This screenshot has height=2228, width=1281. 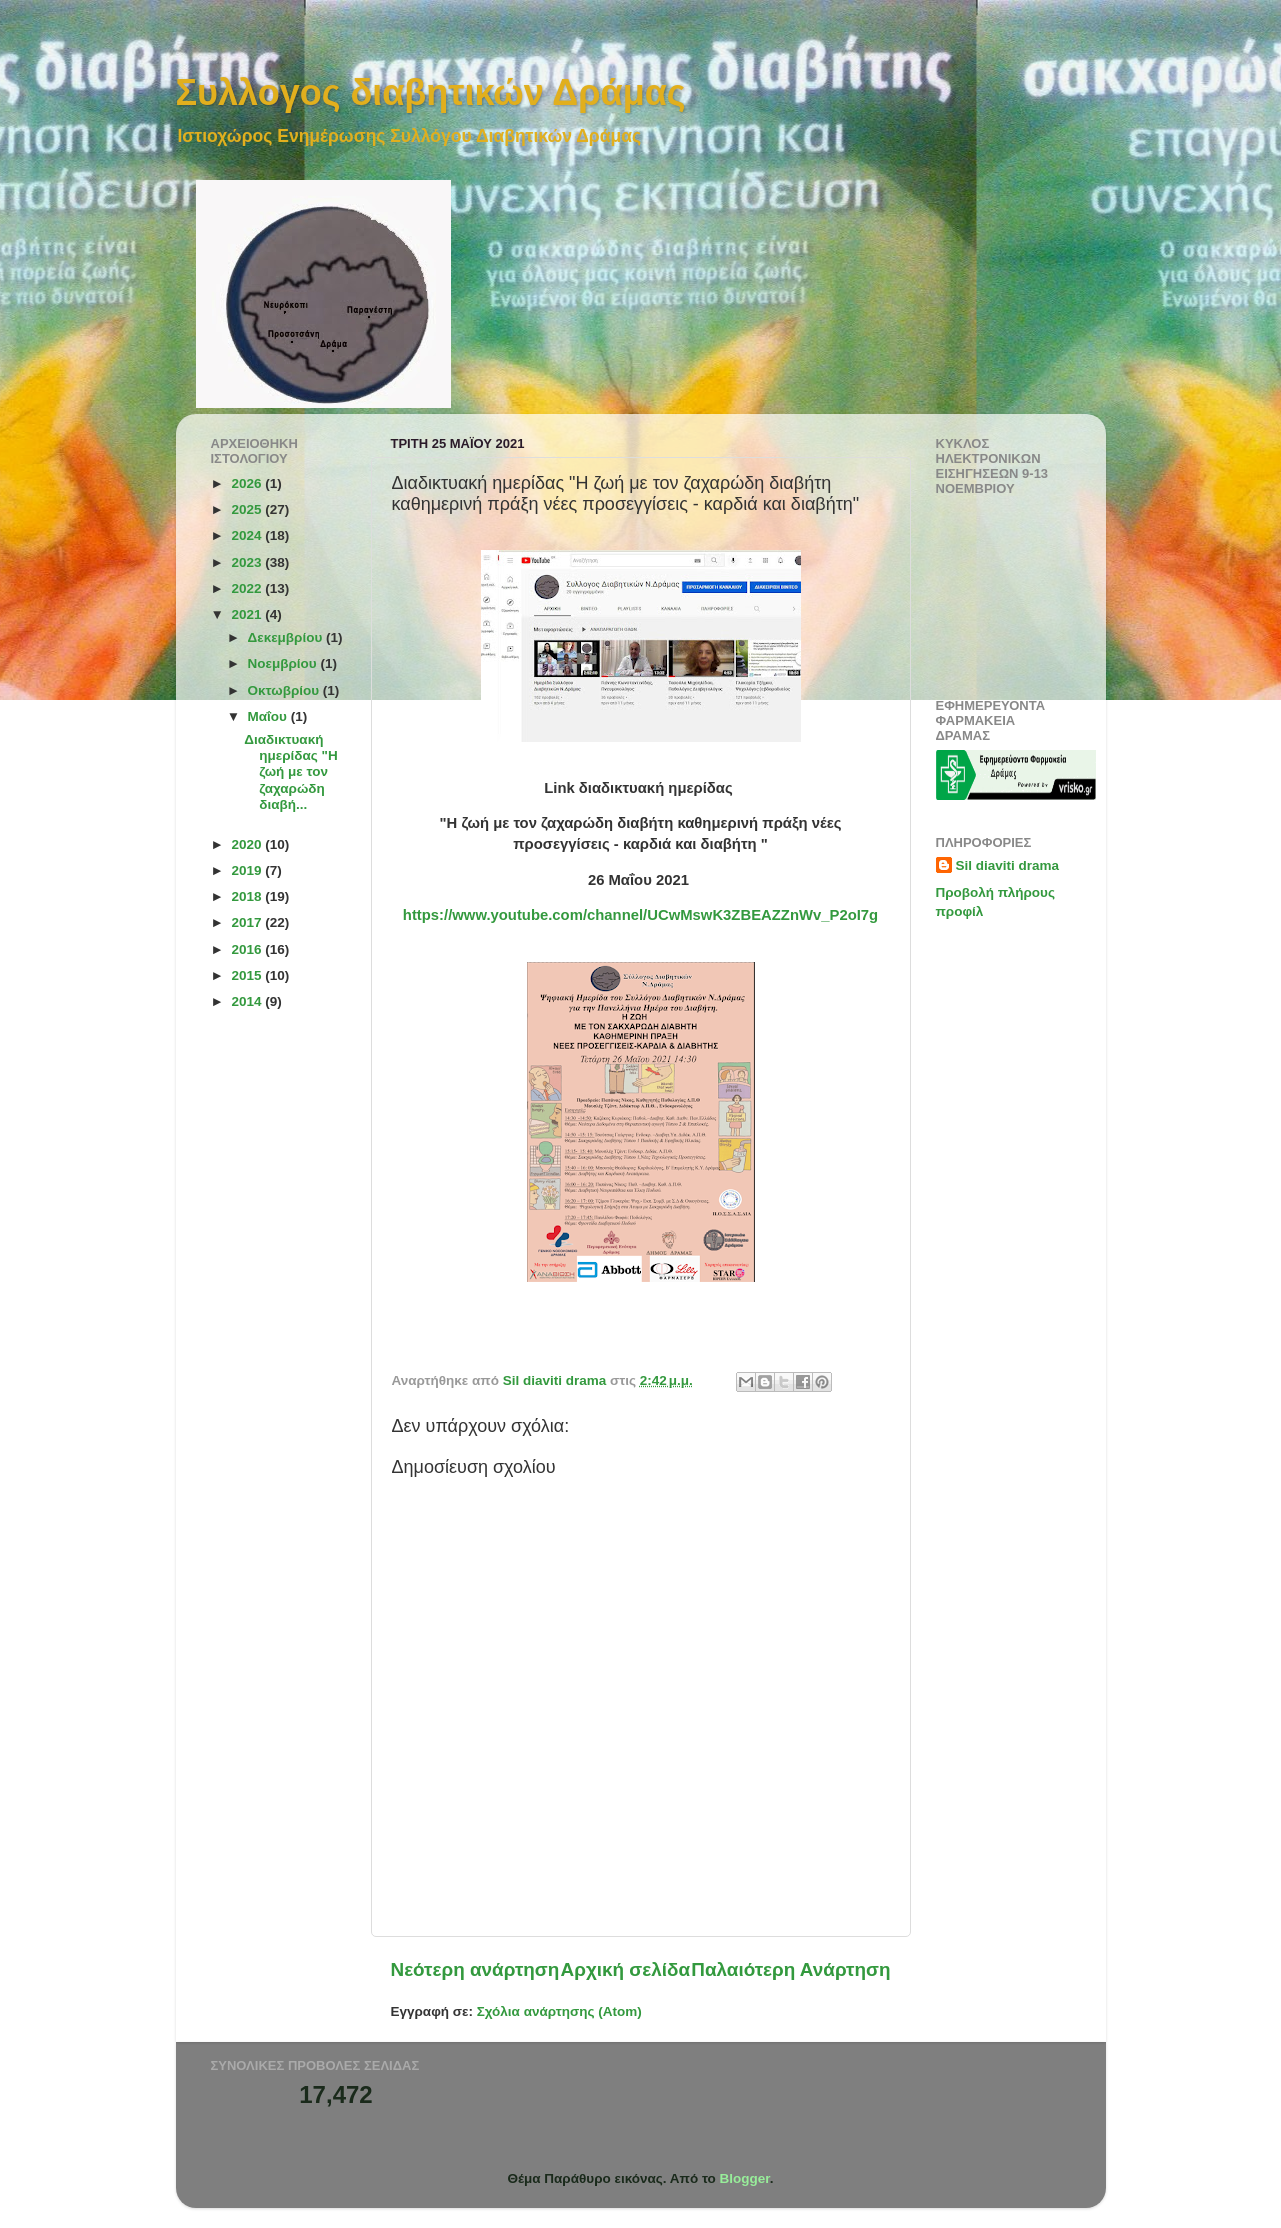 I want to click on 2023, so click(x=248, y=562).